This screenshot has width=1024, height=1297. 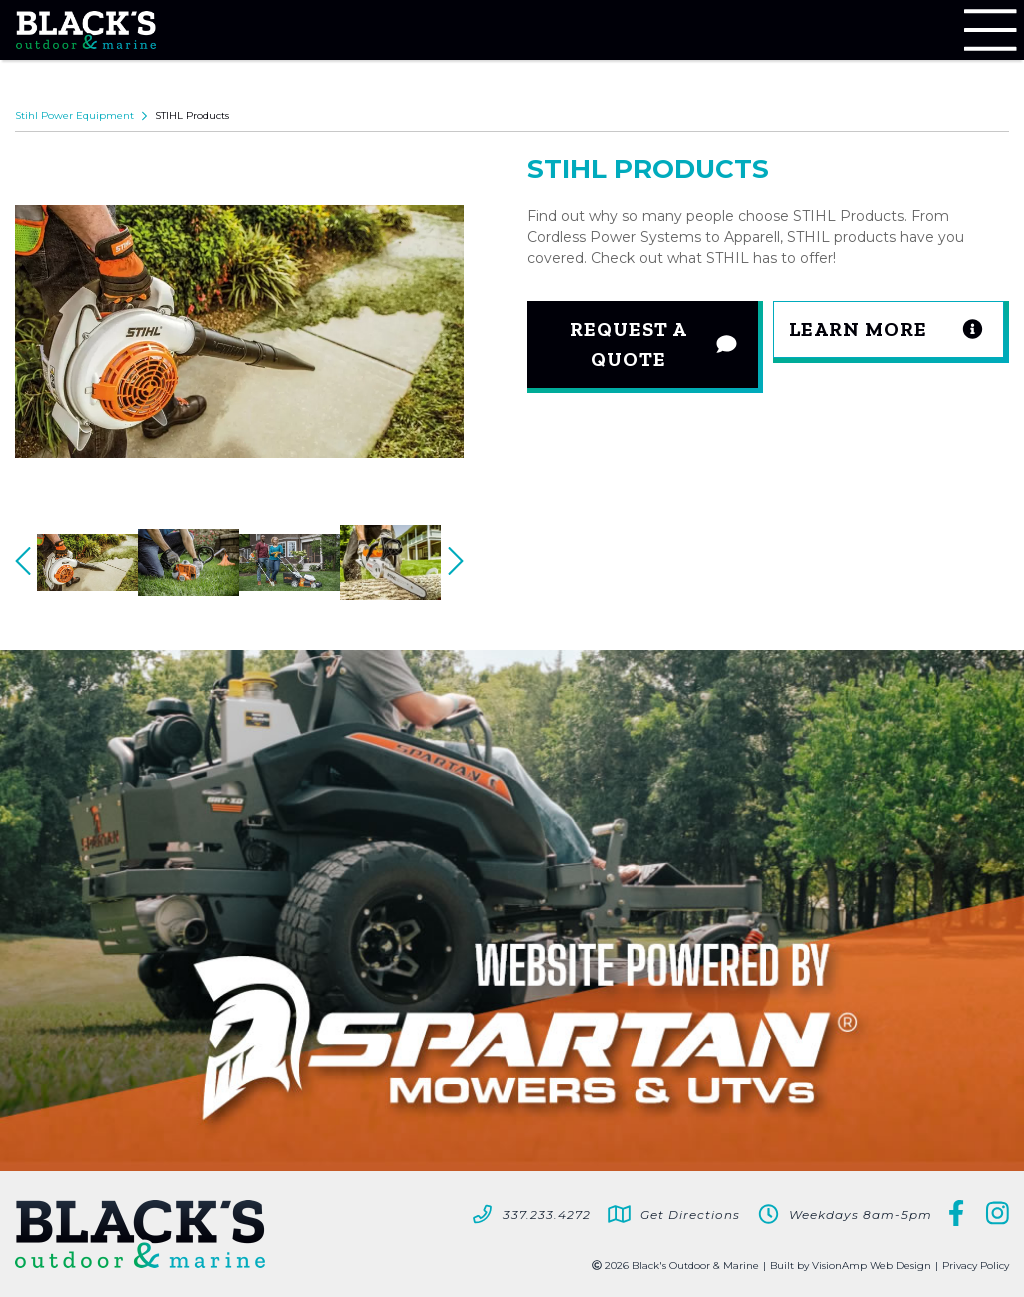 I want to click on [button], so click(x=891, y=332).